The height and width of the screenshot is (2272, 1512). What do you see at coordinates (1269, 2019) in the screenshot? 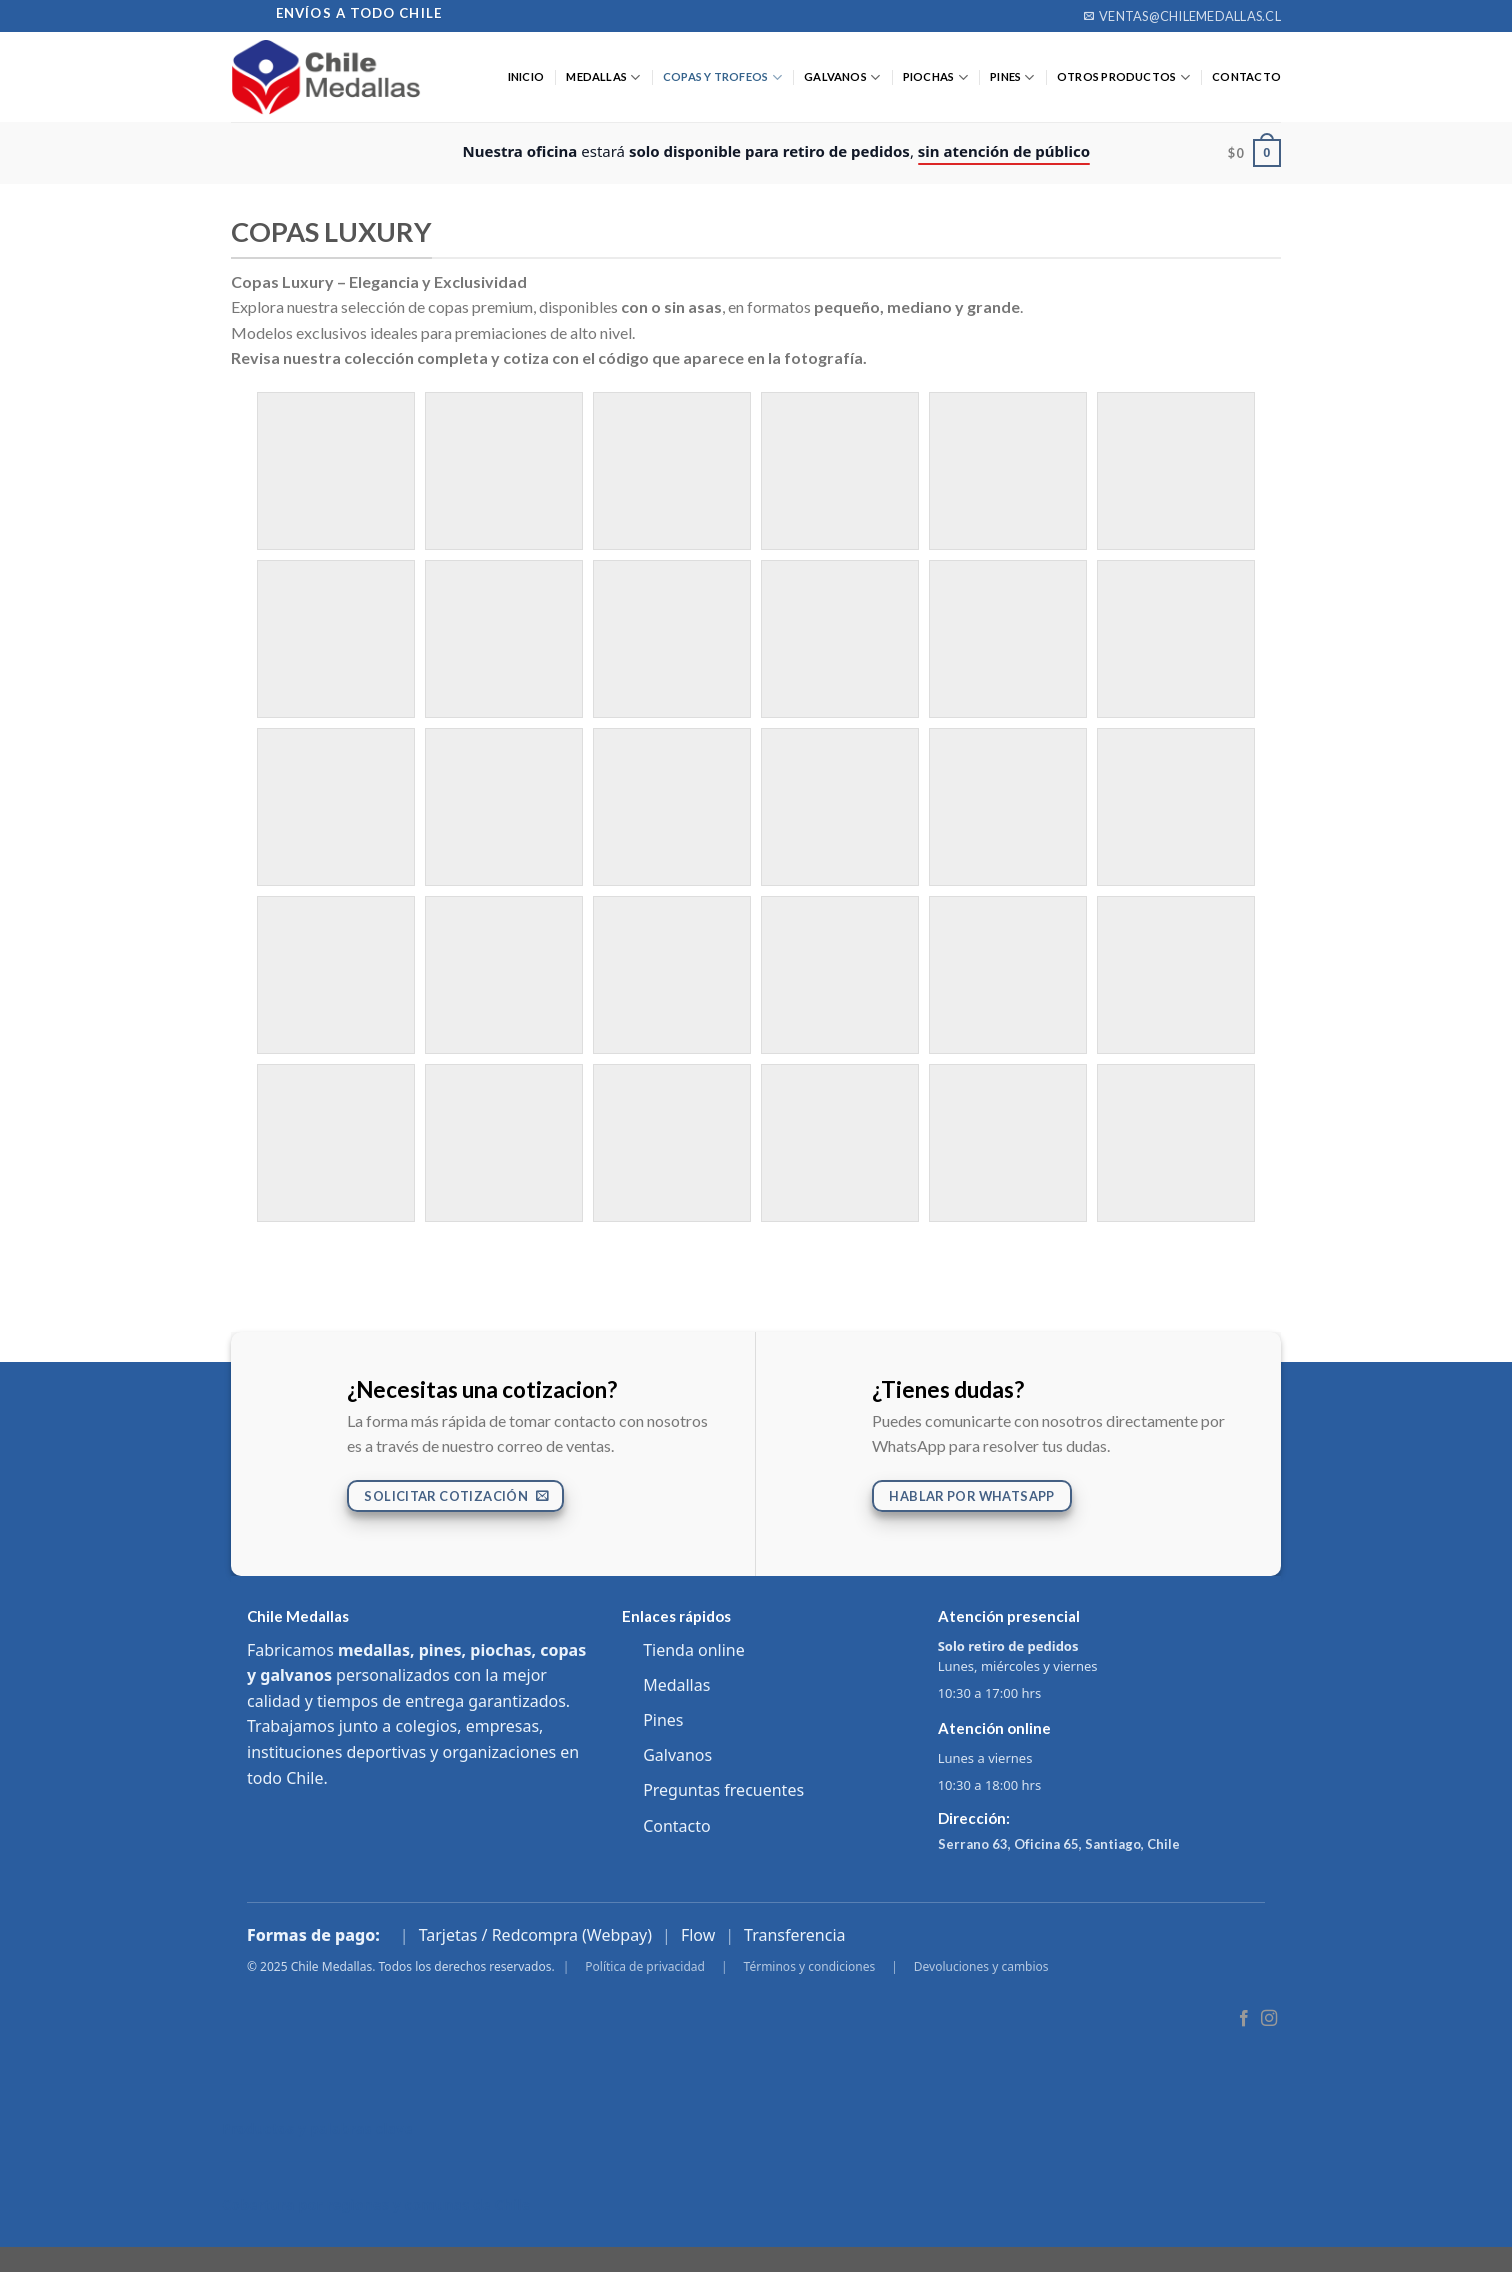
I see `[Follow on Instagram]` at bounding box center [1269, 2019].